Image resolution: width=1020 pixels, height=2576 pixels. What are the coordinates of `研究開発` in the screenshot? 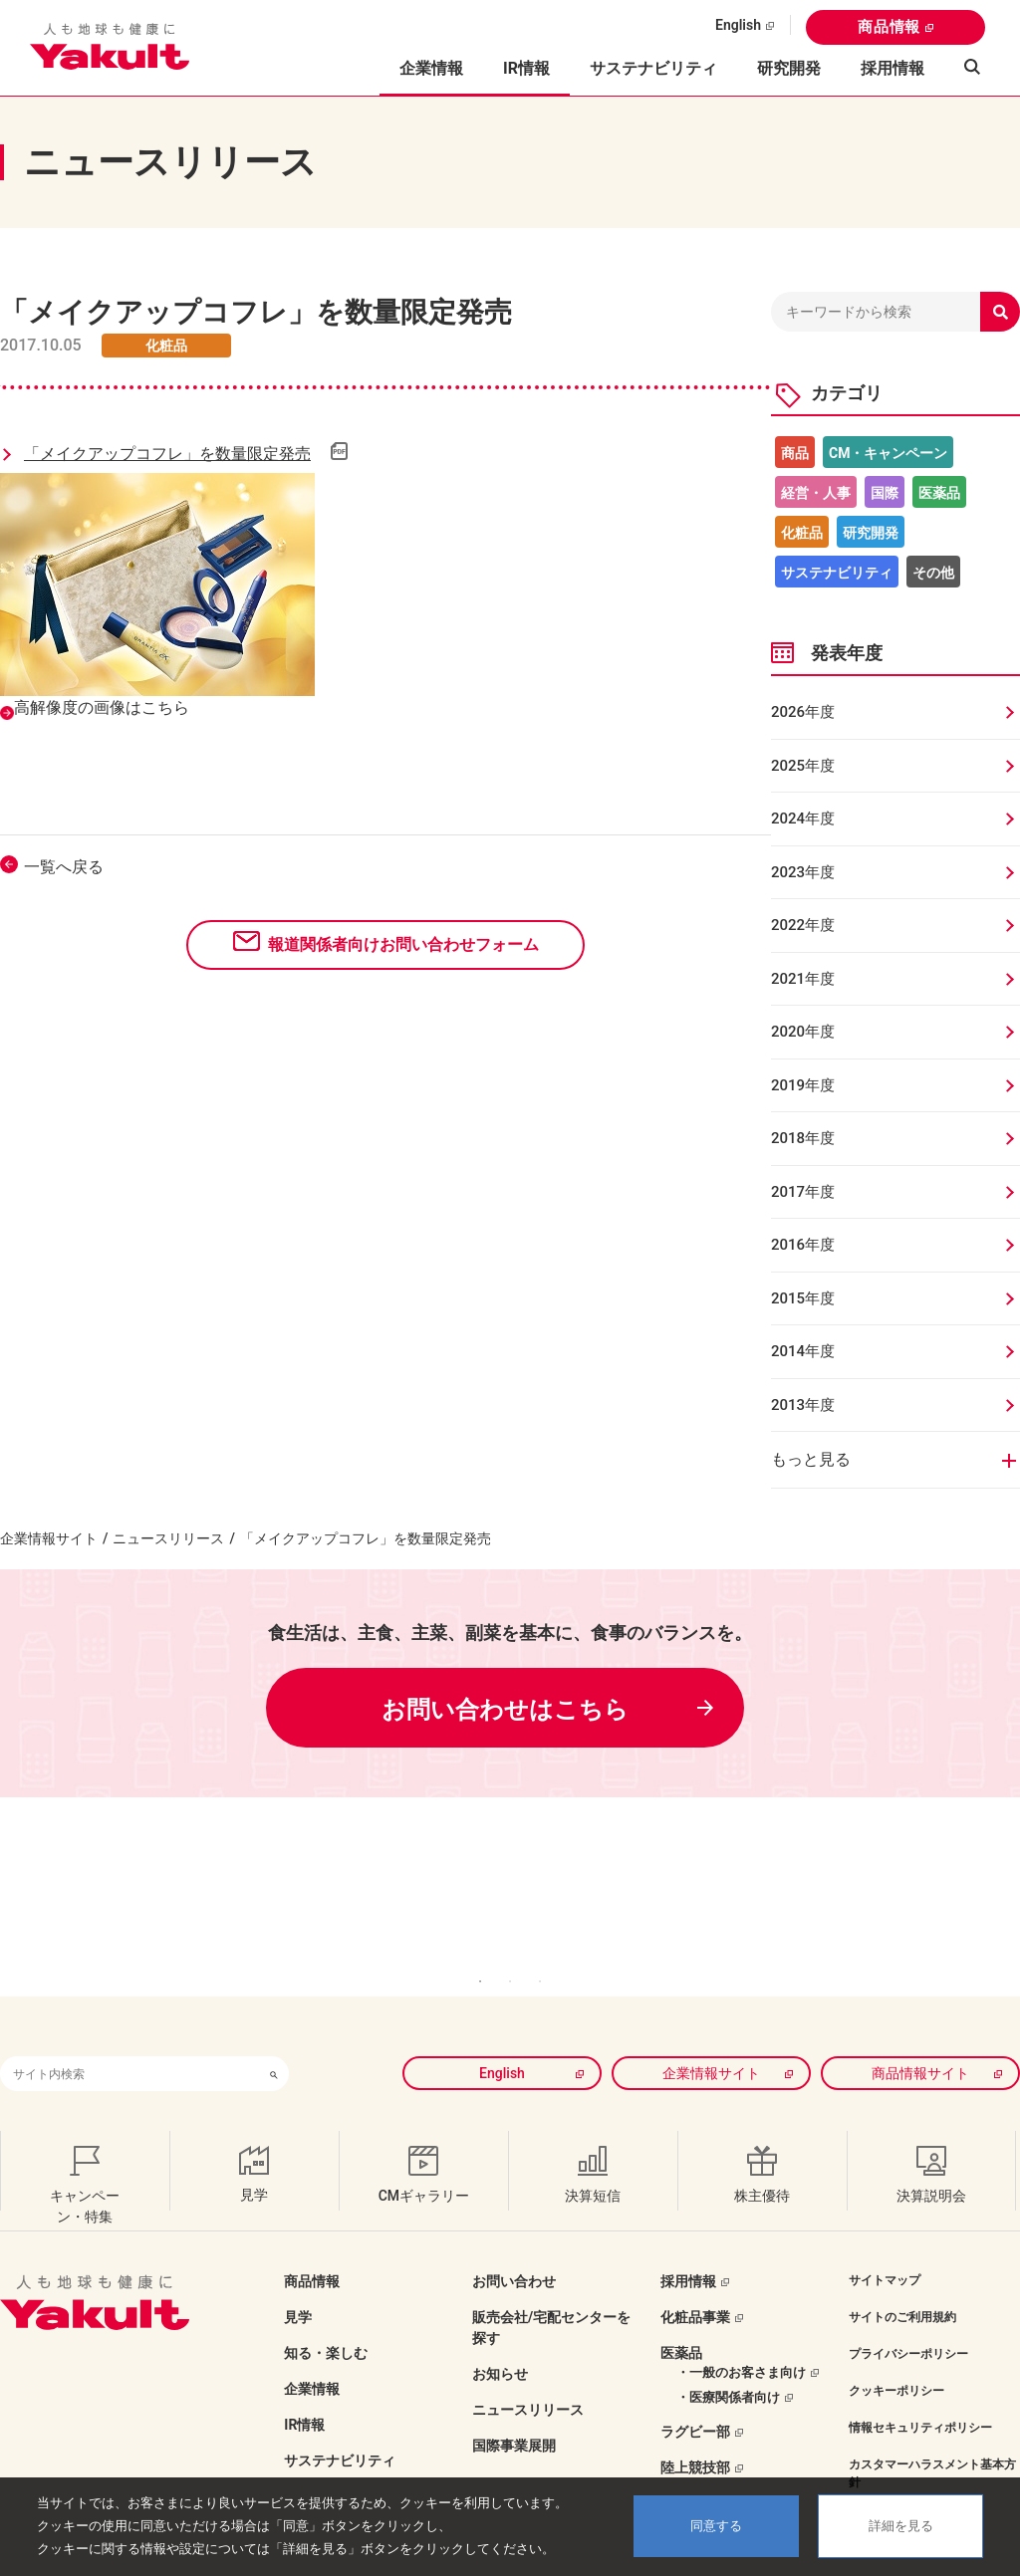 It's located at (789, 68).